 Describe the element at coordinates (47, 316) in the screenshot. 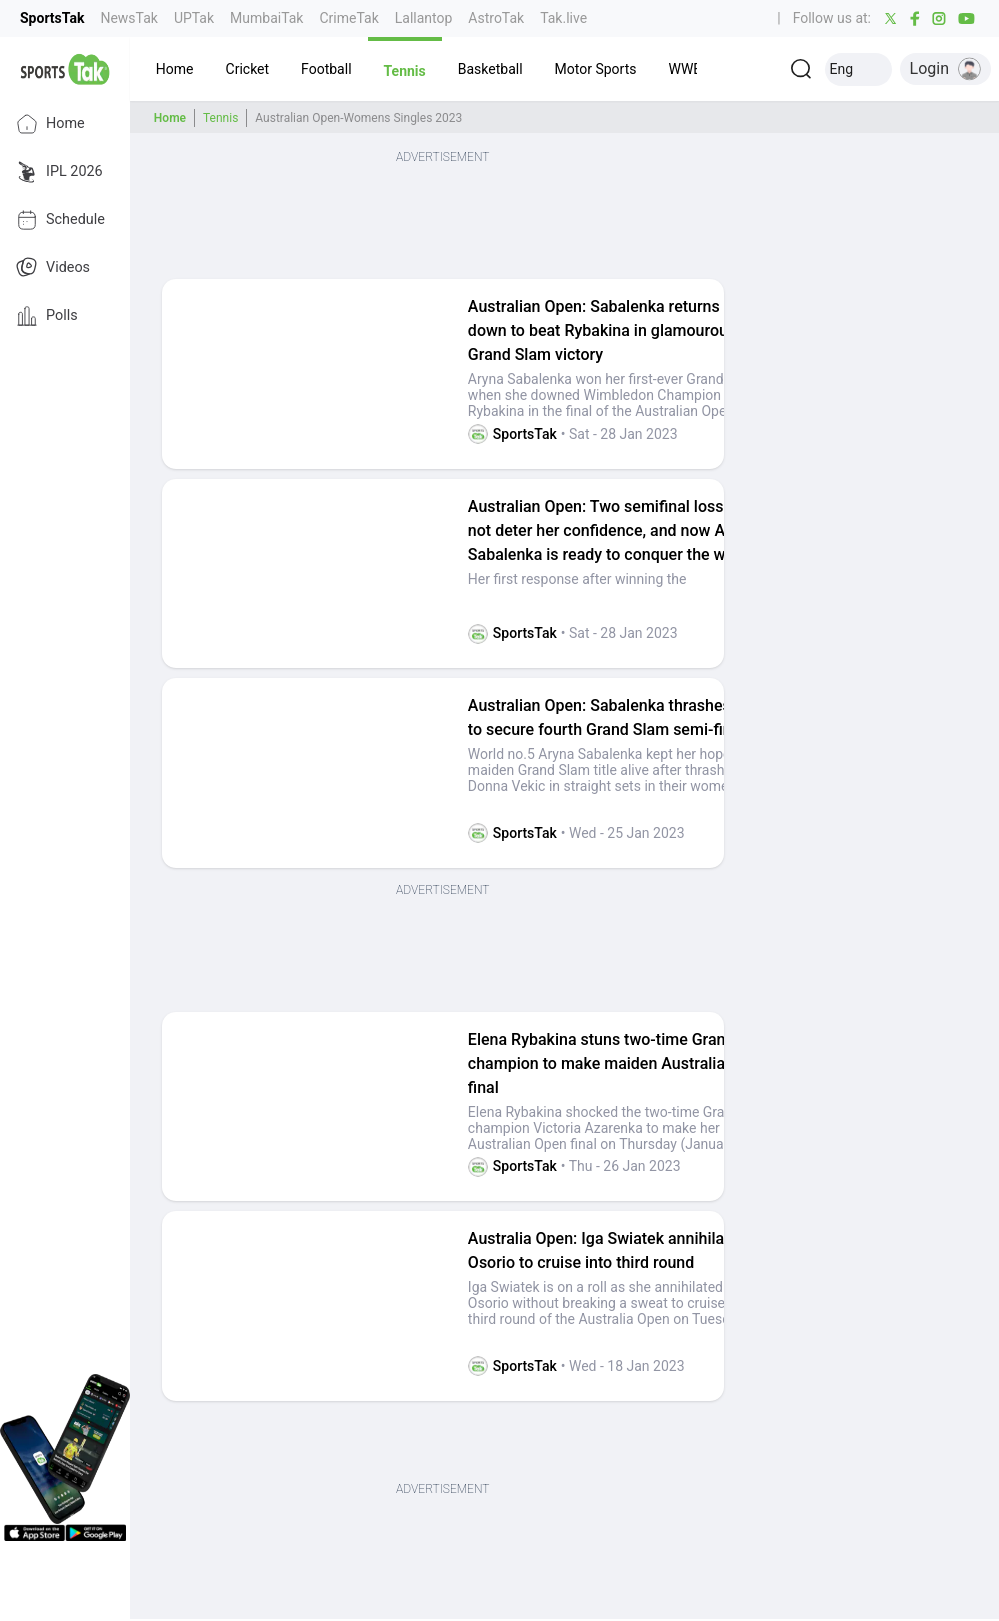

I see `Polls` at that location.